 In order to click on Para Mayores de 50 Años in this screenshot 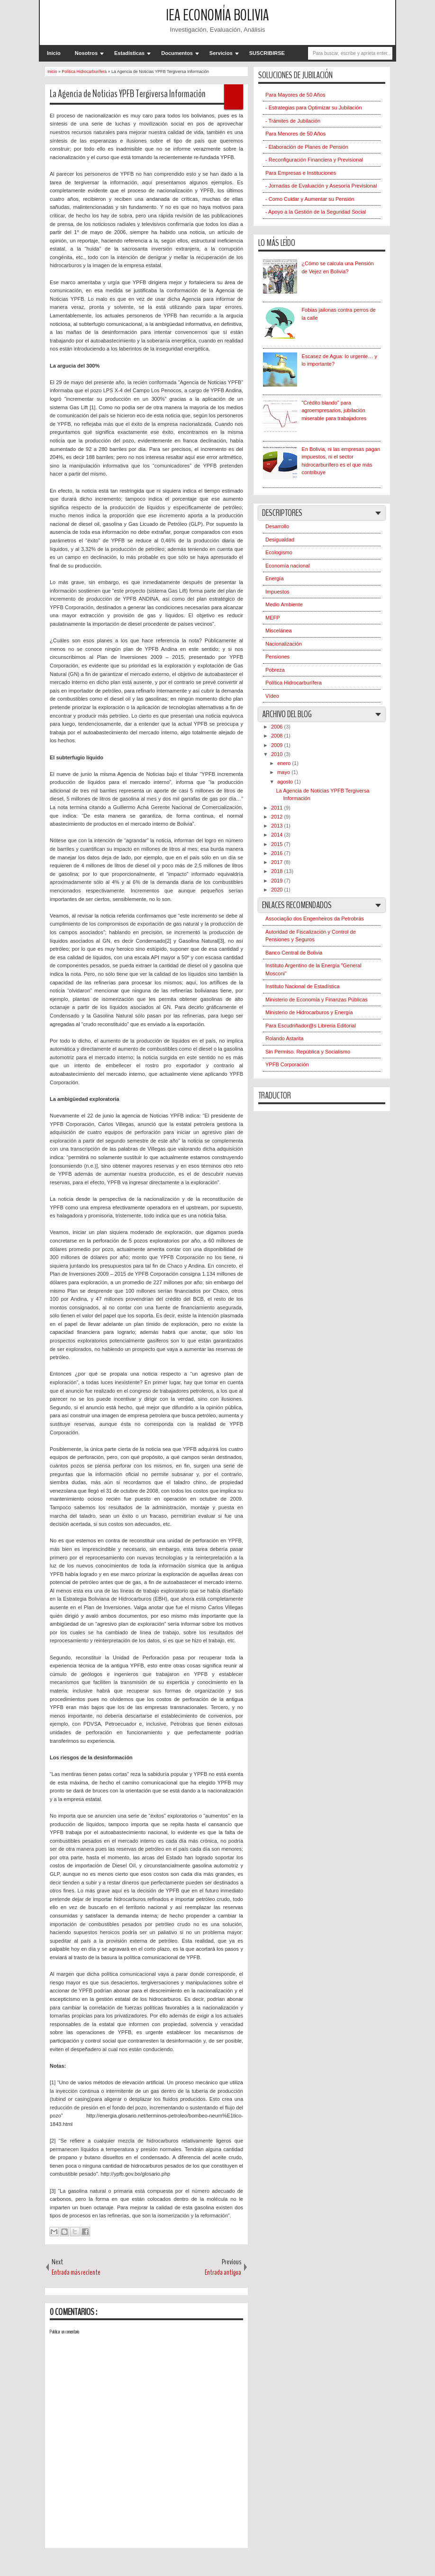, I will do `click(295, 95)`.